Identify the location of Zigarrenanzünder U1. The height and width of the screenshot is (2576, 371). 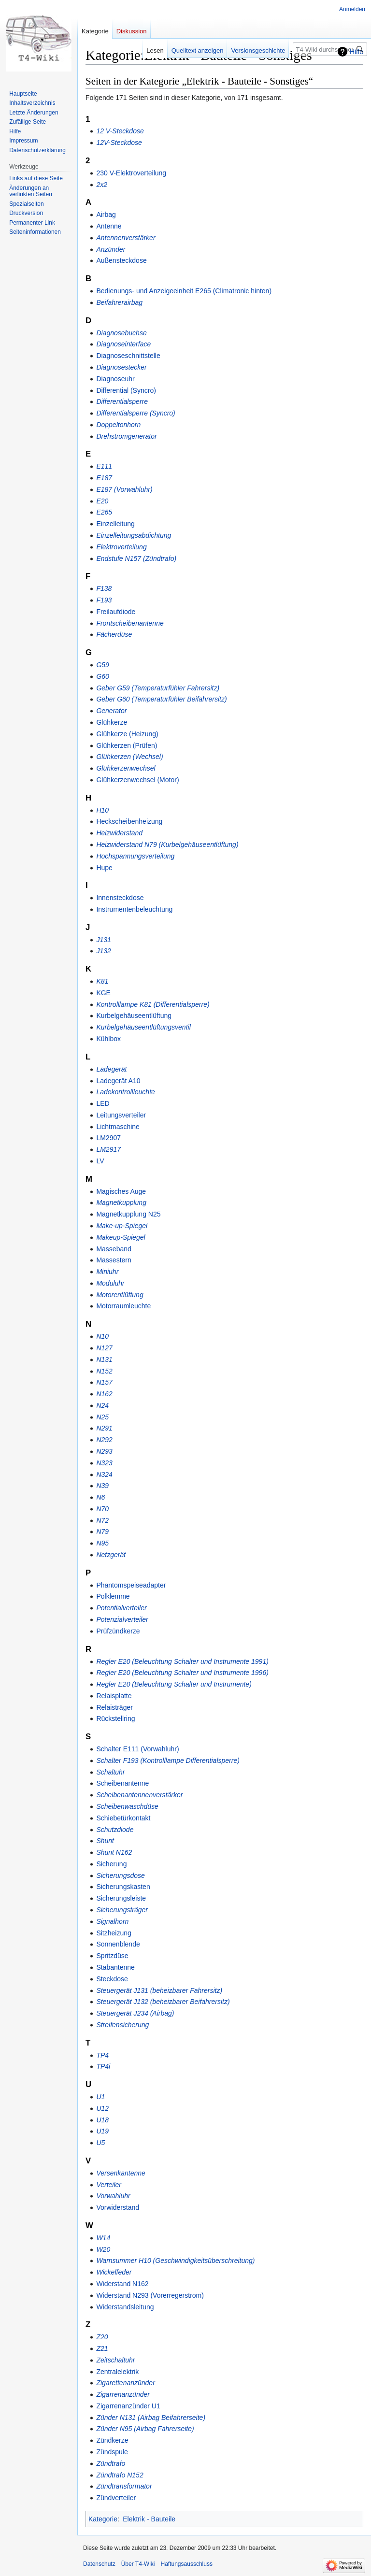
(128, 2406).